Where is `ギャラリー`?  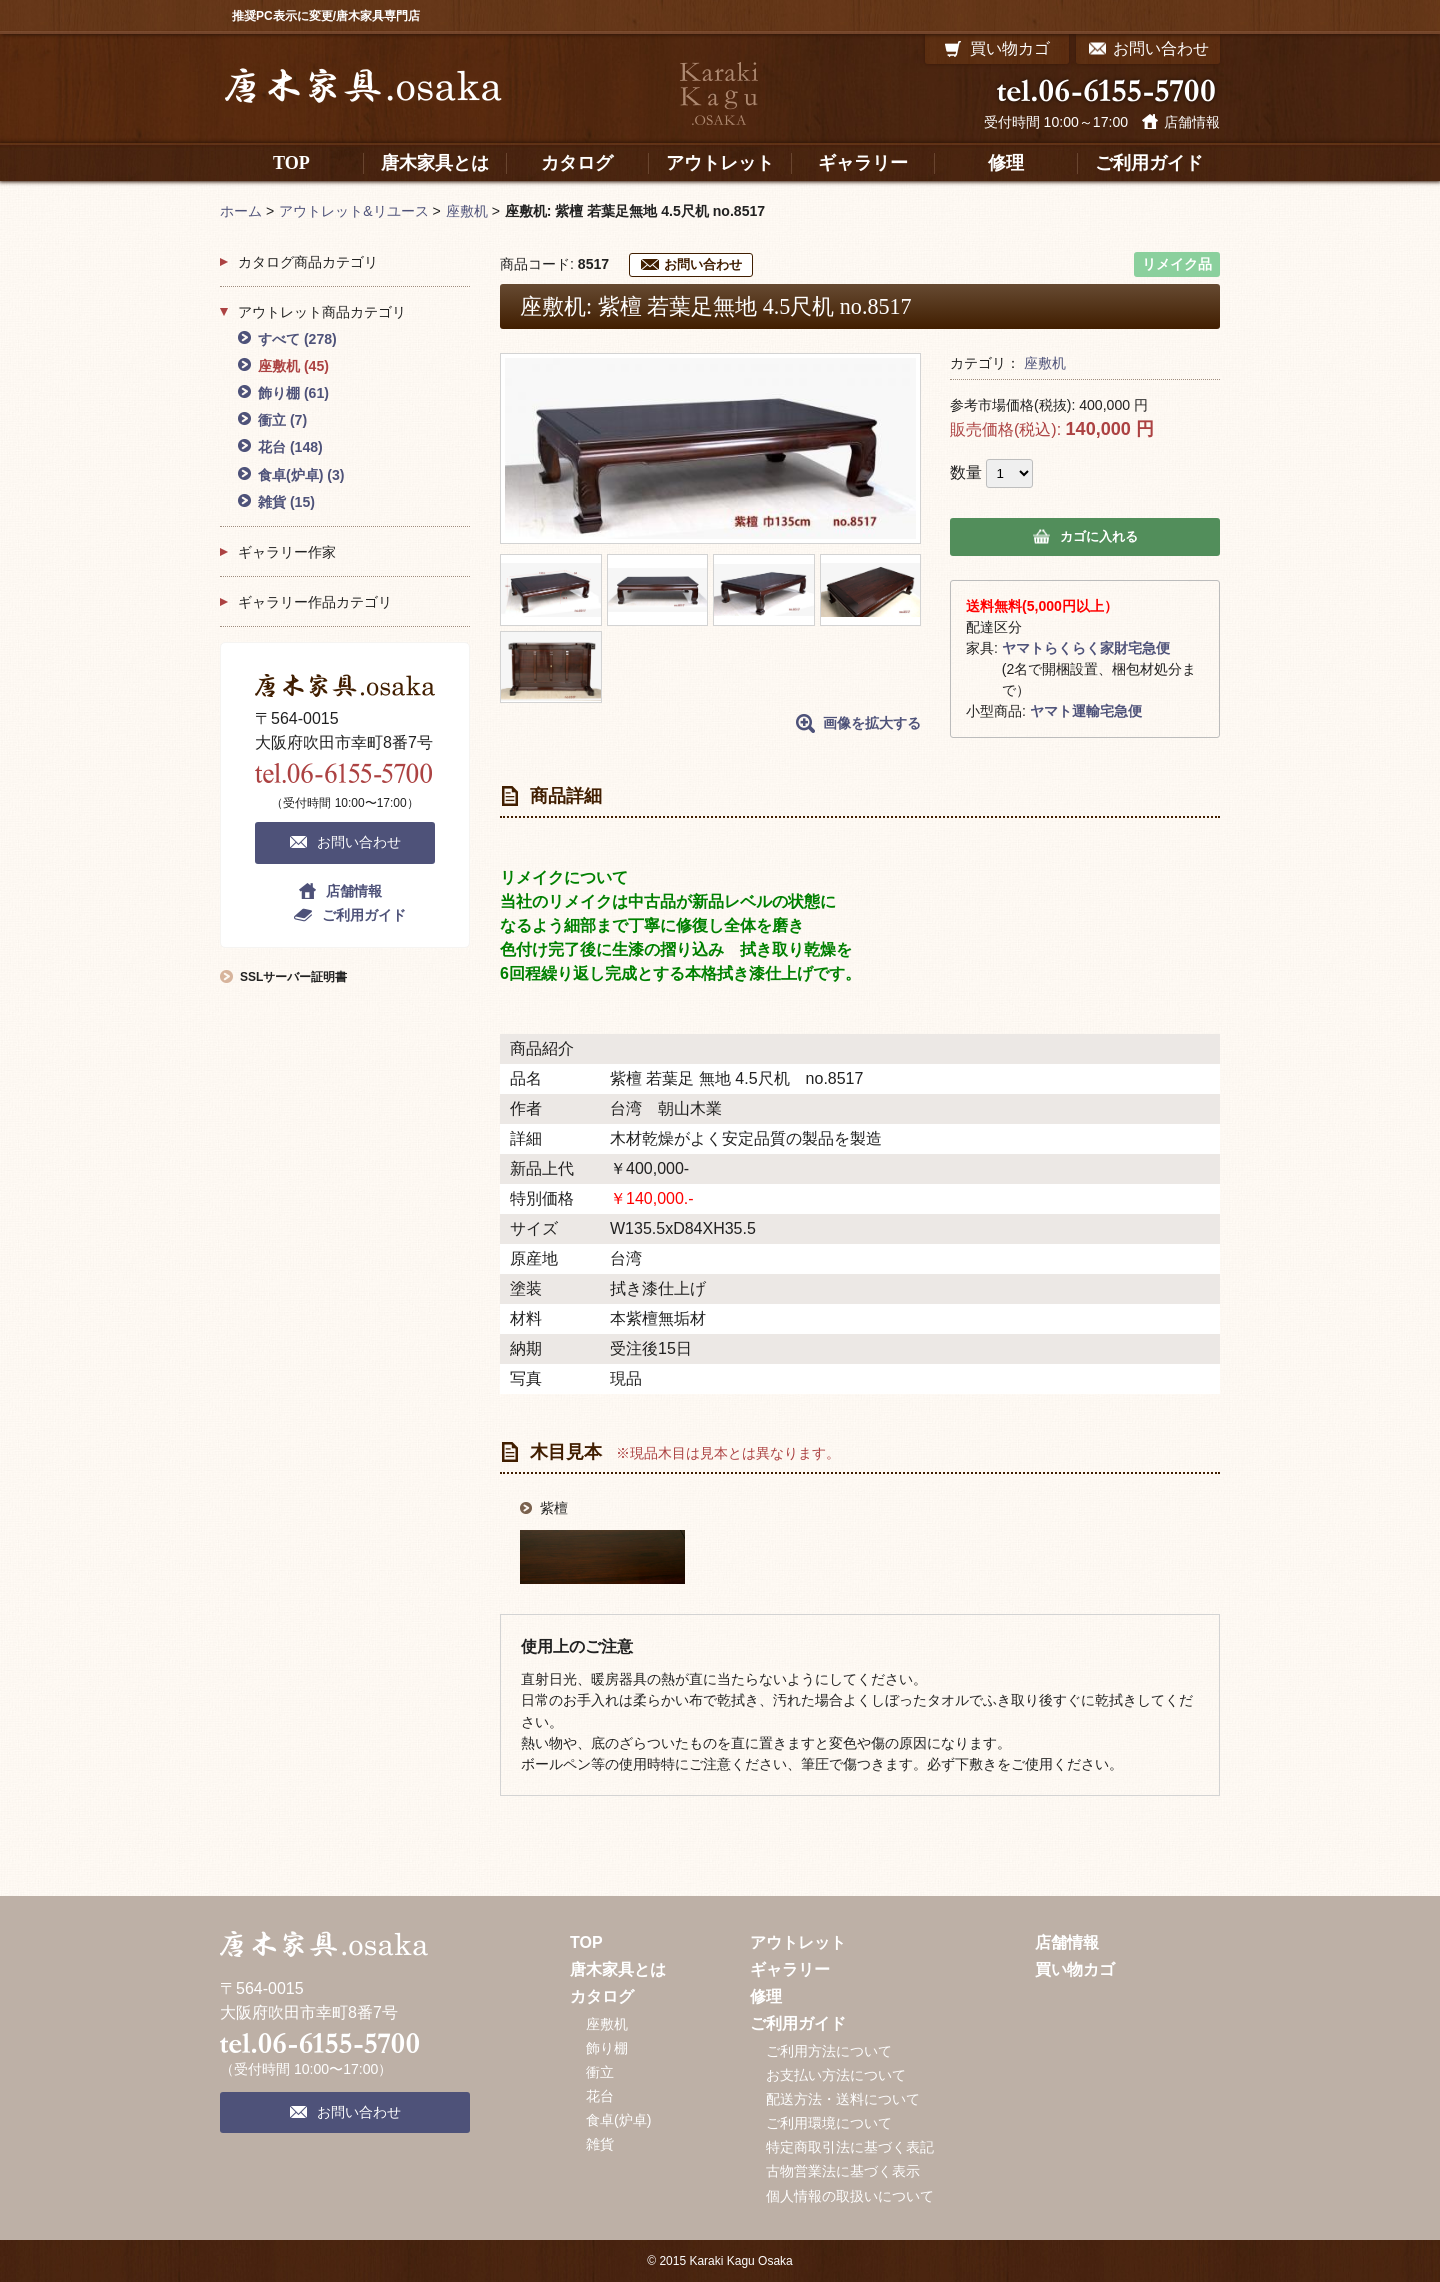 ギャラリー is located at coordinates (790, 1969).